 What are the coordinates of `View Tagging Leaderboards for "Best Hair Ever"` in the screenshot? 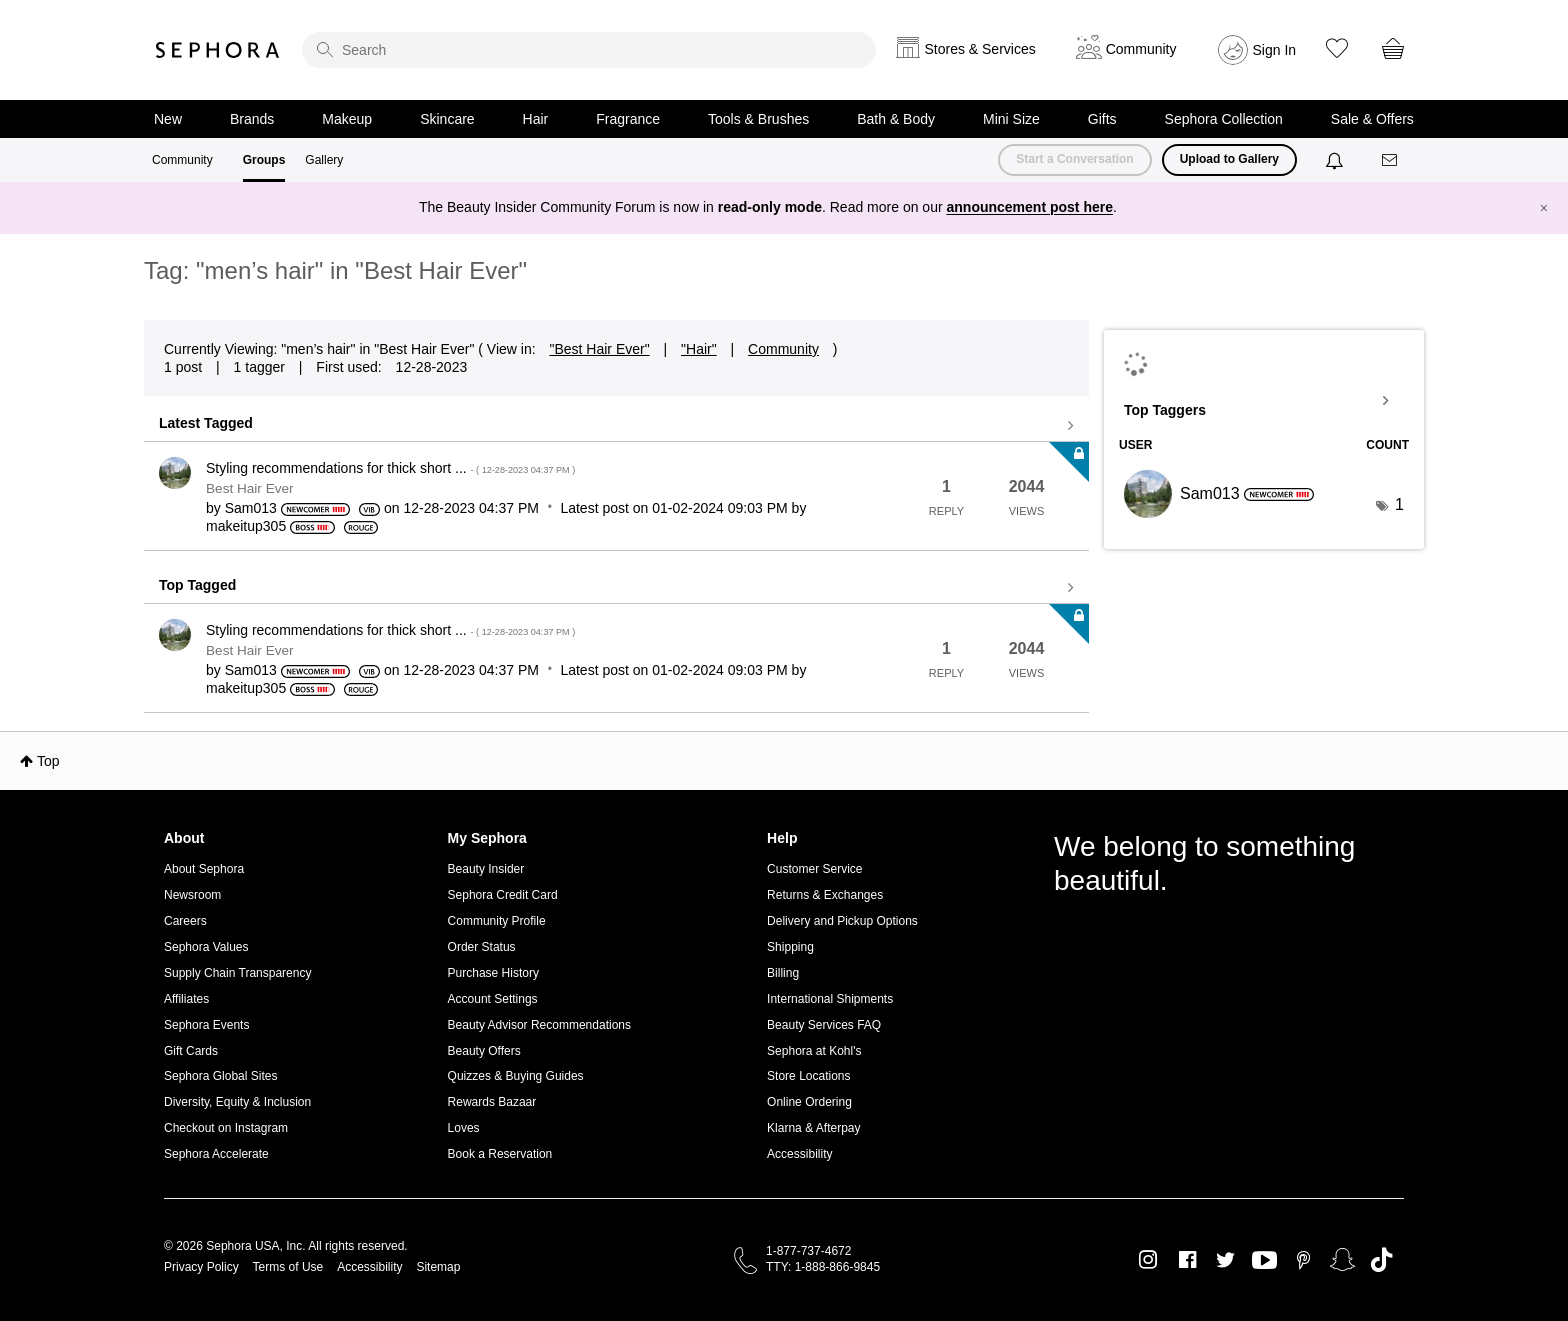 It's located at (1264, 401).